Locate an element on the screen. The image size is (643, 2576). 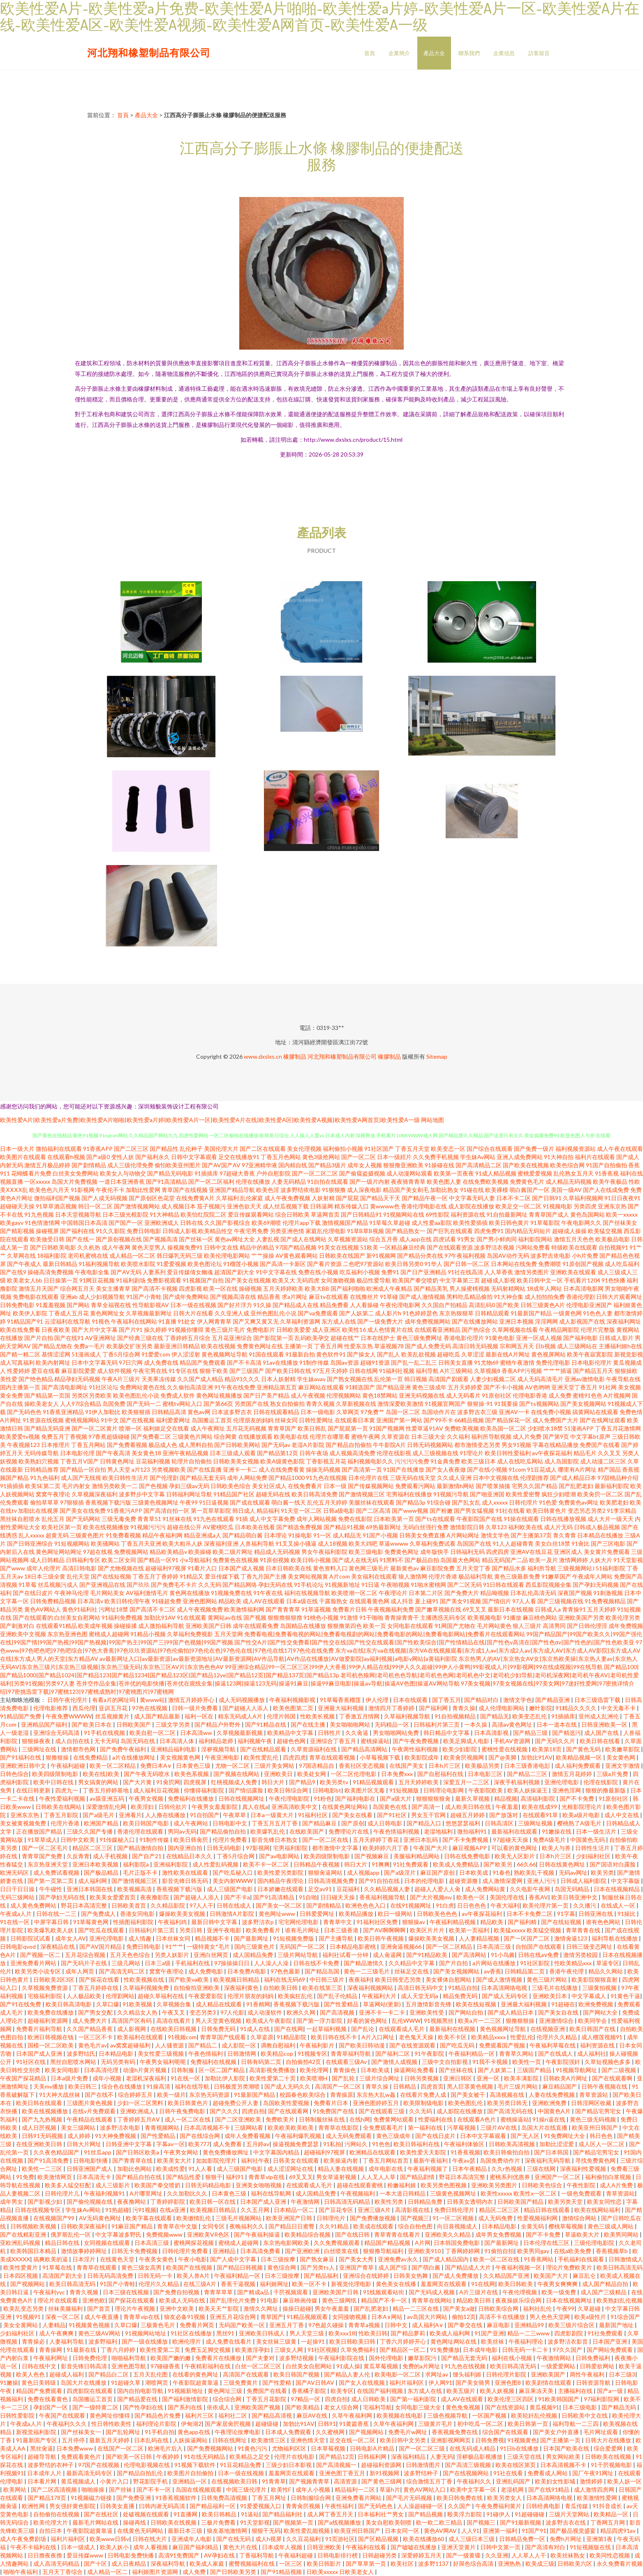
国产三级视频在线 is located at coordinates (560, 1601).